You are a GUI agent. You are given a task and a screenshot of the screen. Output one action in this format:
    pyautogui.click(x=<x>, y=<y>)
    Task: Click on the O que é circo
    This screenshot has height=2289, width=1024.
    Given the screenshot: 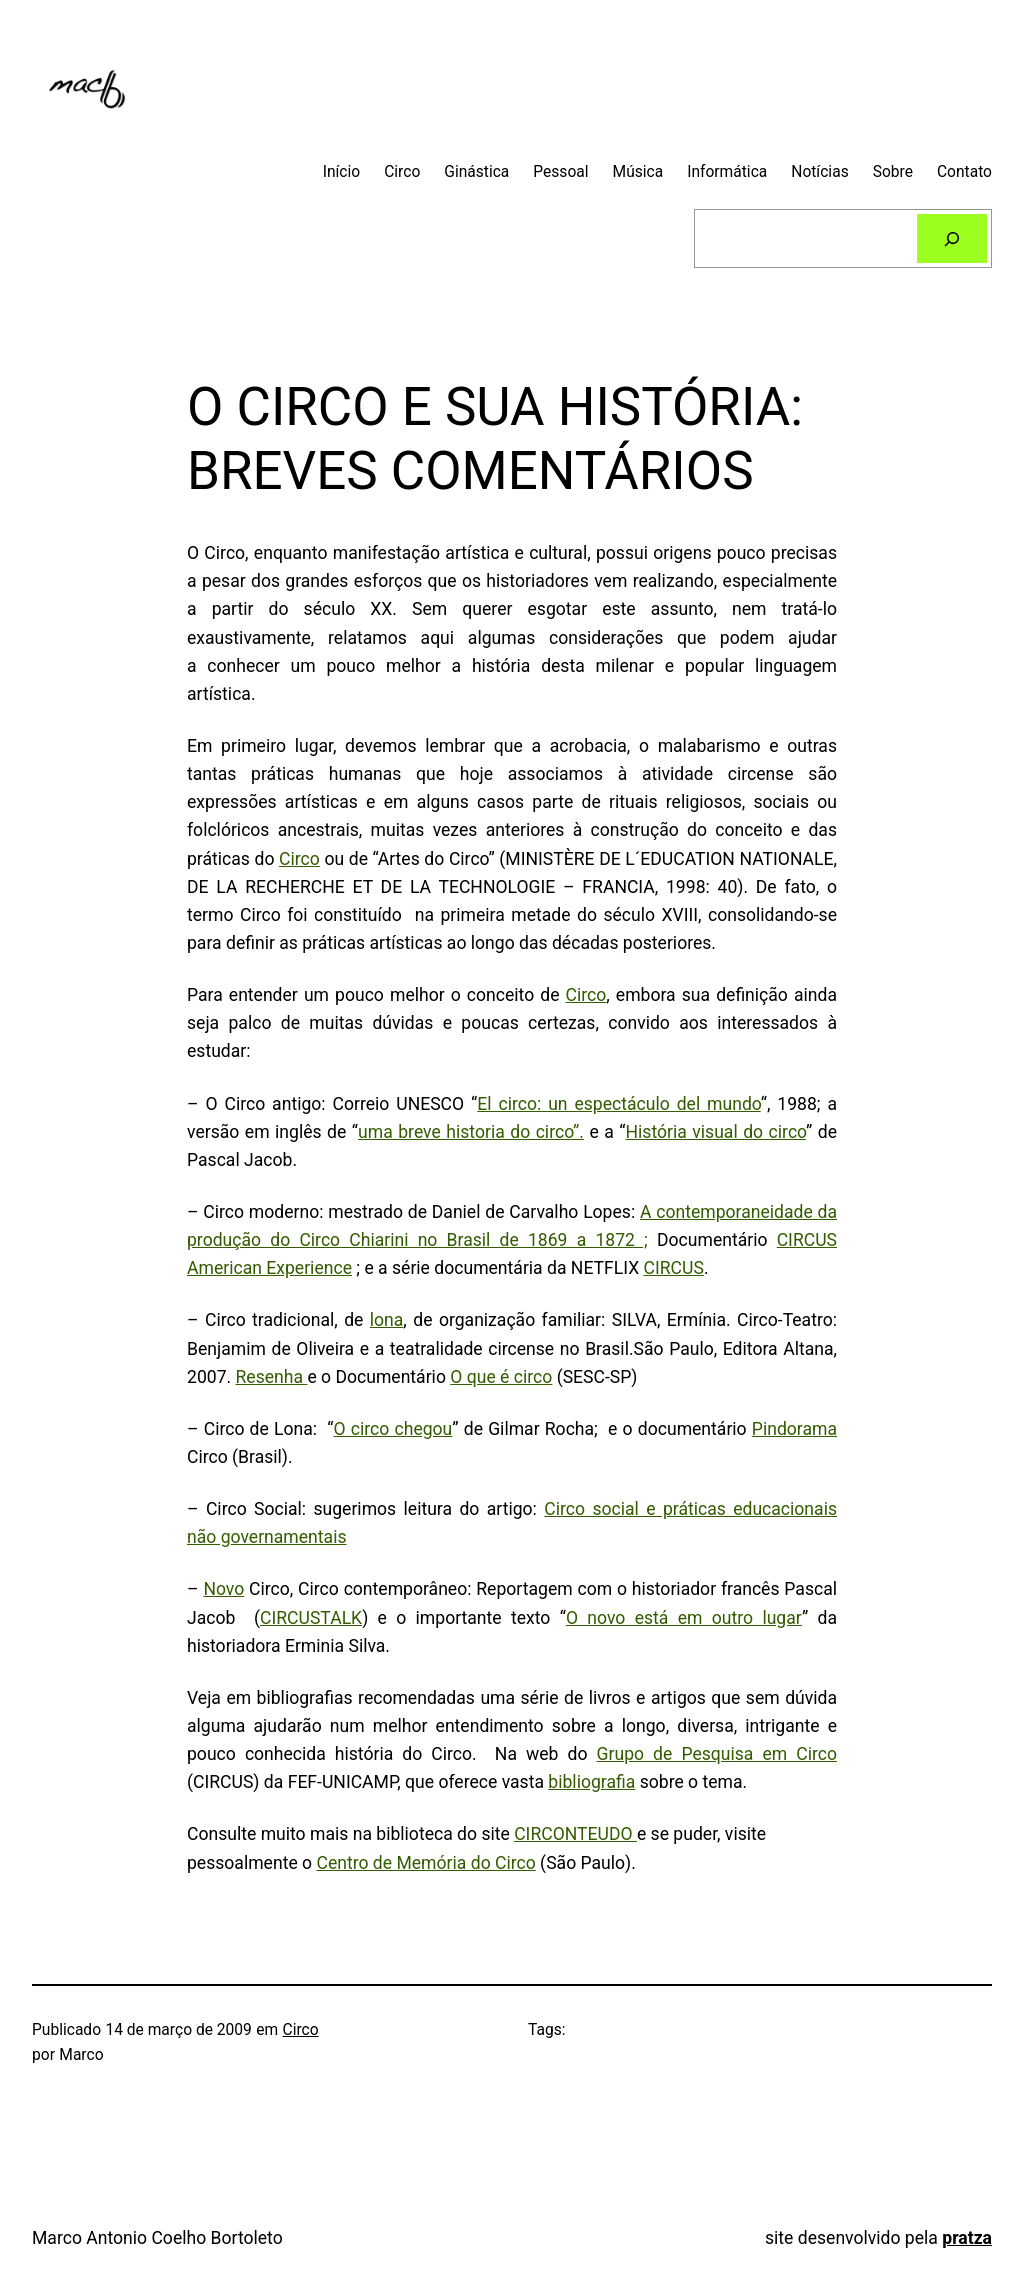 What is the action you would take?
    pyautogui.click(x=501, y=1377)
    